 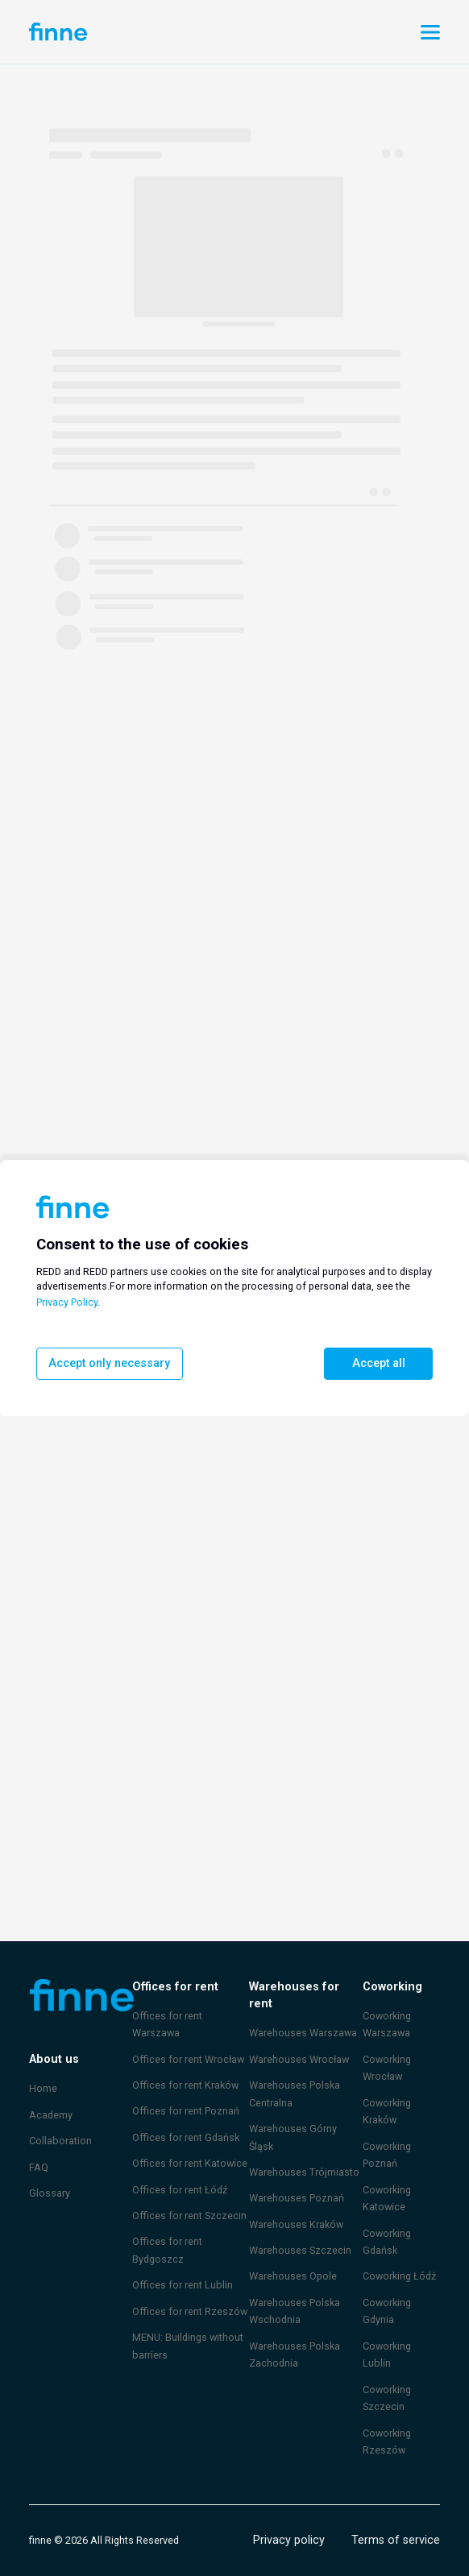 I want to click on Offices for rent Gdańsk, so click(x=184, y=2119).